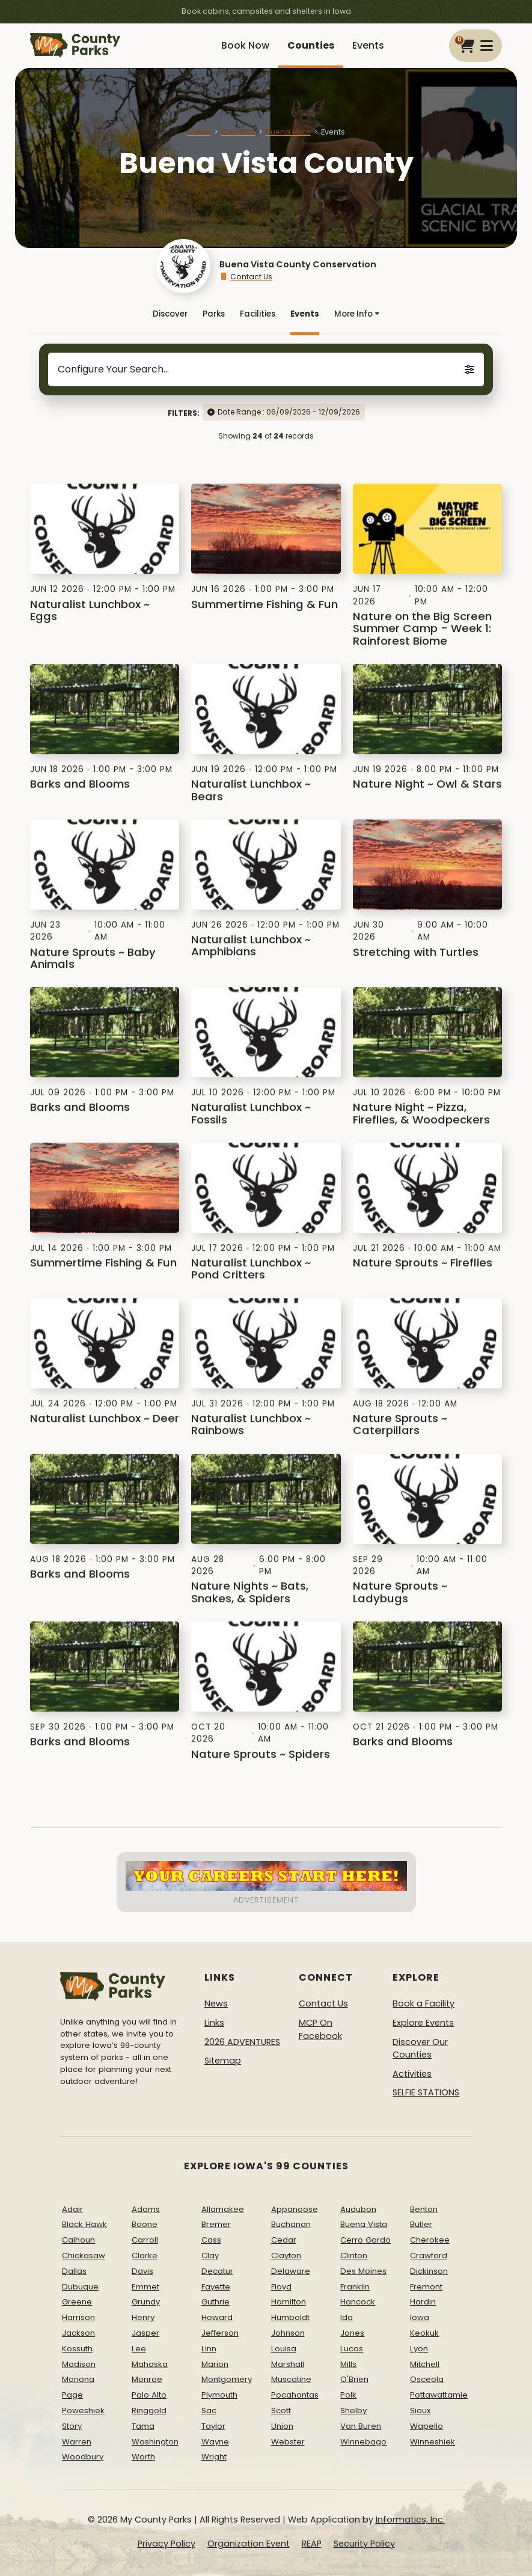 Image resolution: width=532 pixels, height=2576 pixels. I want to click on Winnebago, so click(363, 2441).